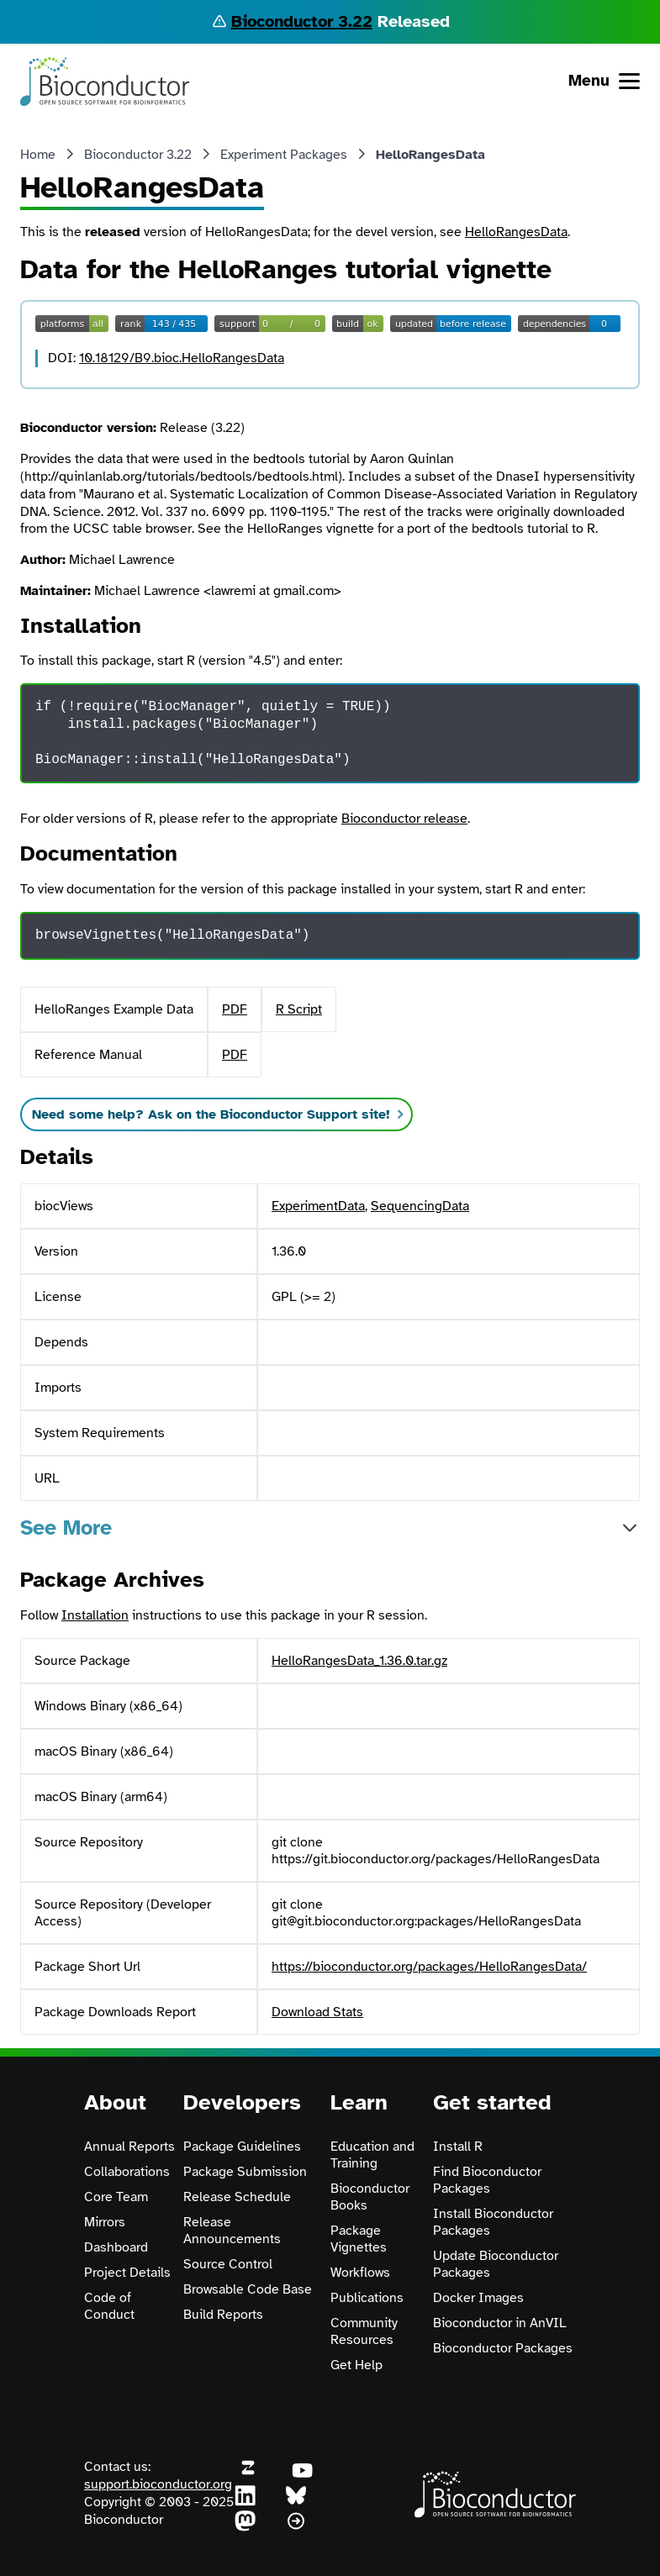 The width and height of the screenshot is (660, 2576). I want to click on Install R, so click(458, 2146).